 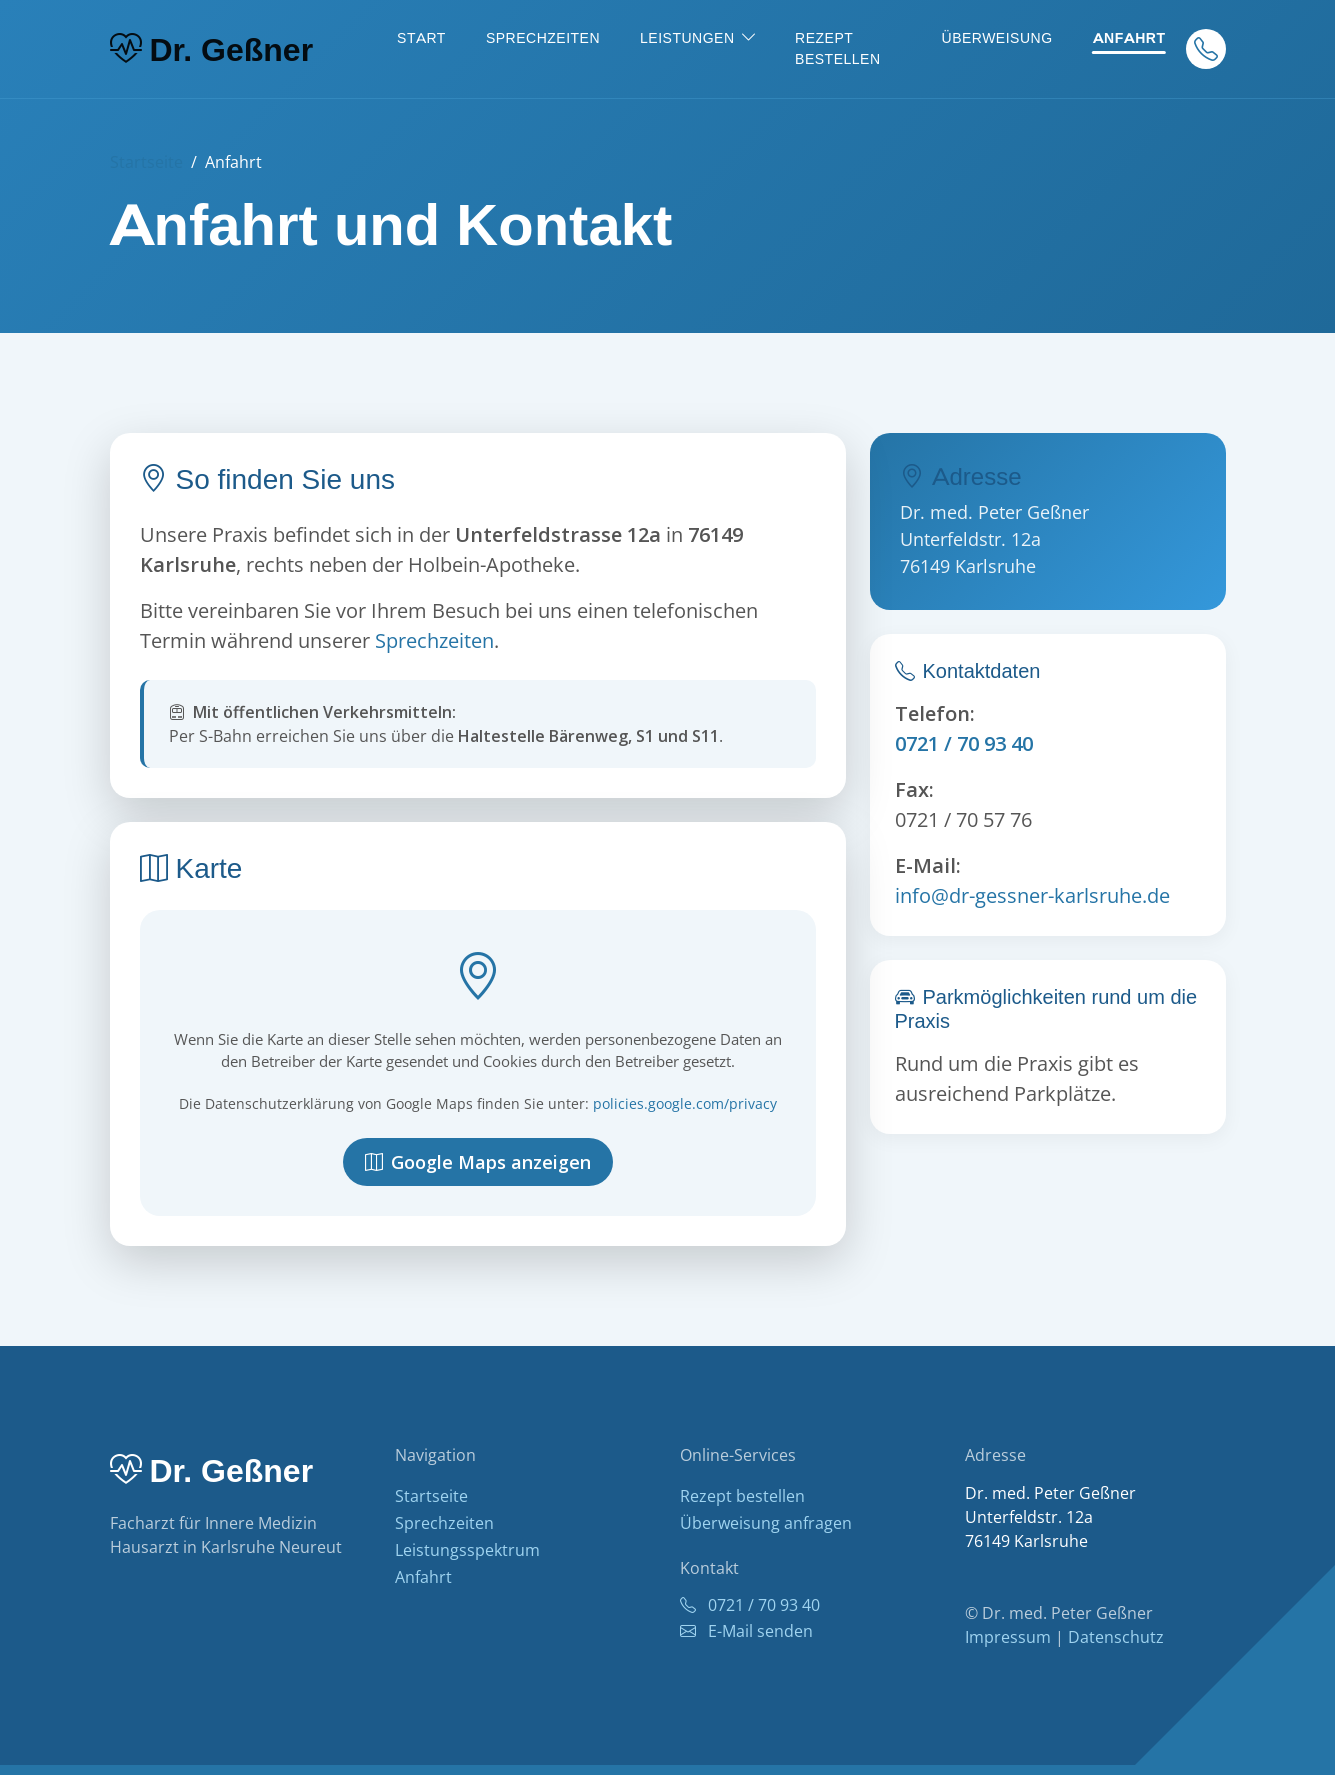 I want to click on Leistungen [button], so click(x=687, y=38).